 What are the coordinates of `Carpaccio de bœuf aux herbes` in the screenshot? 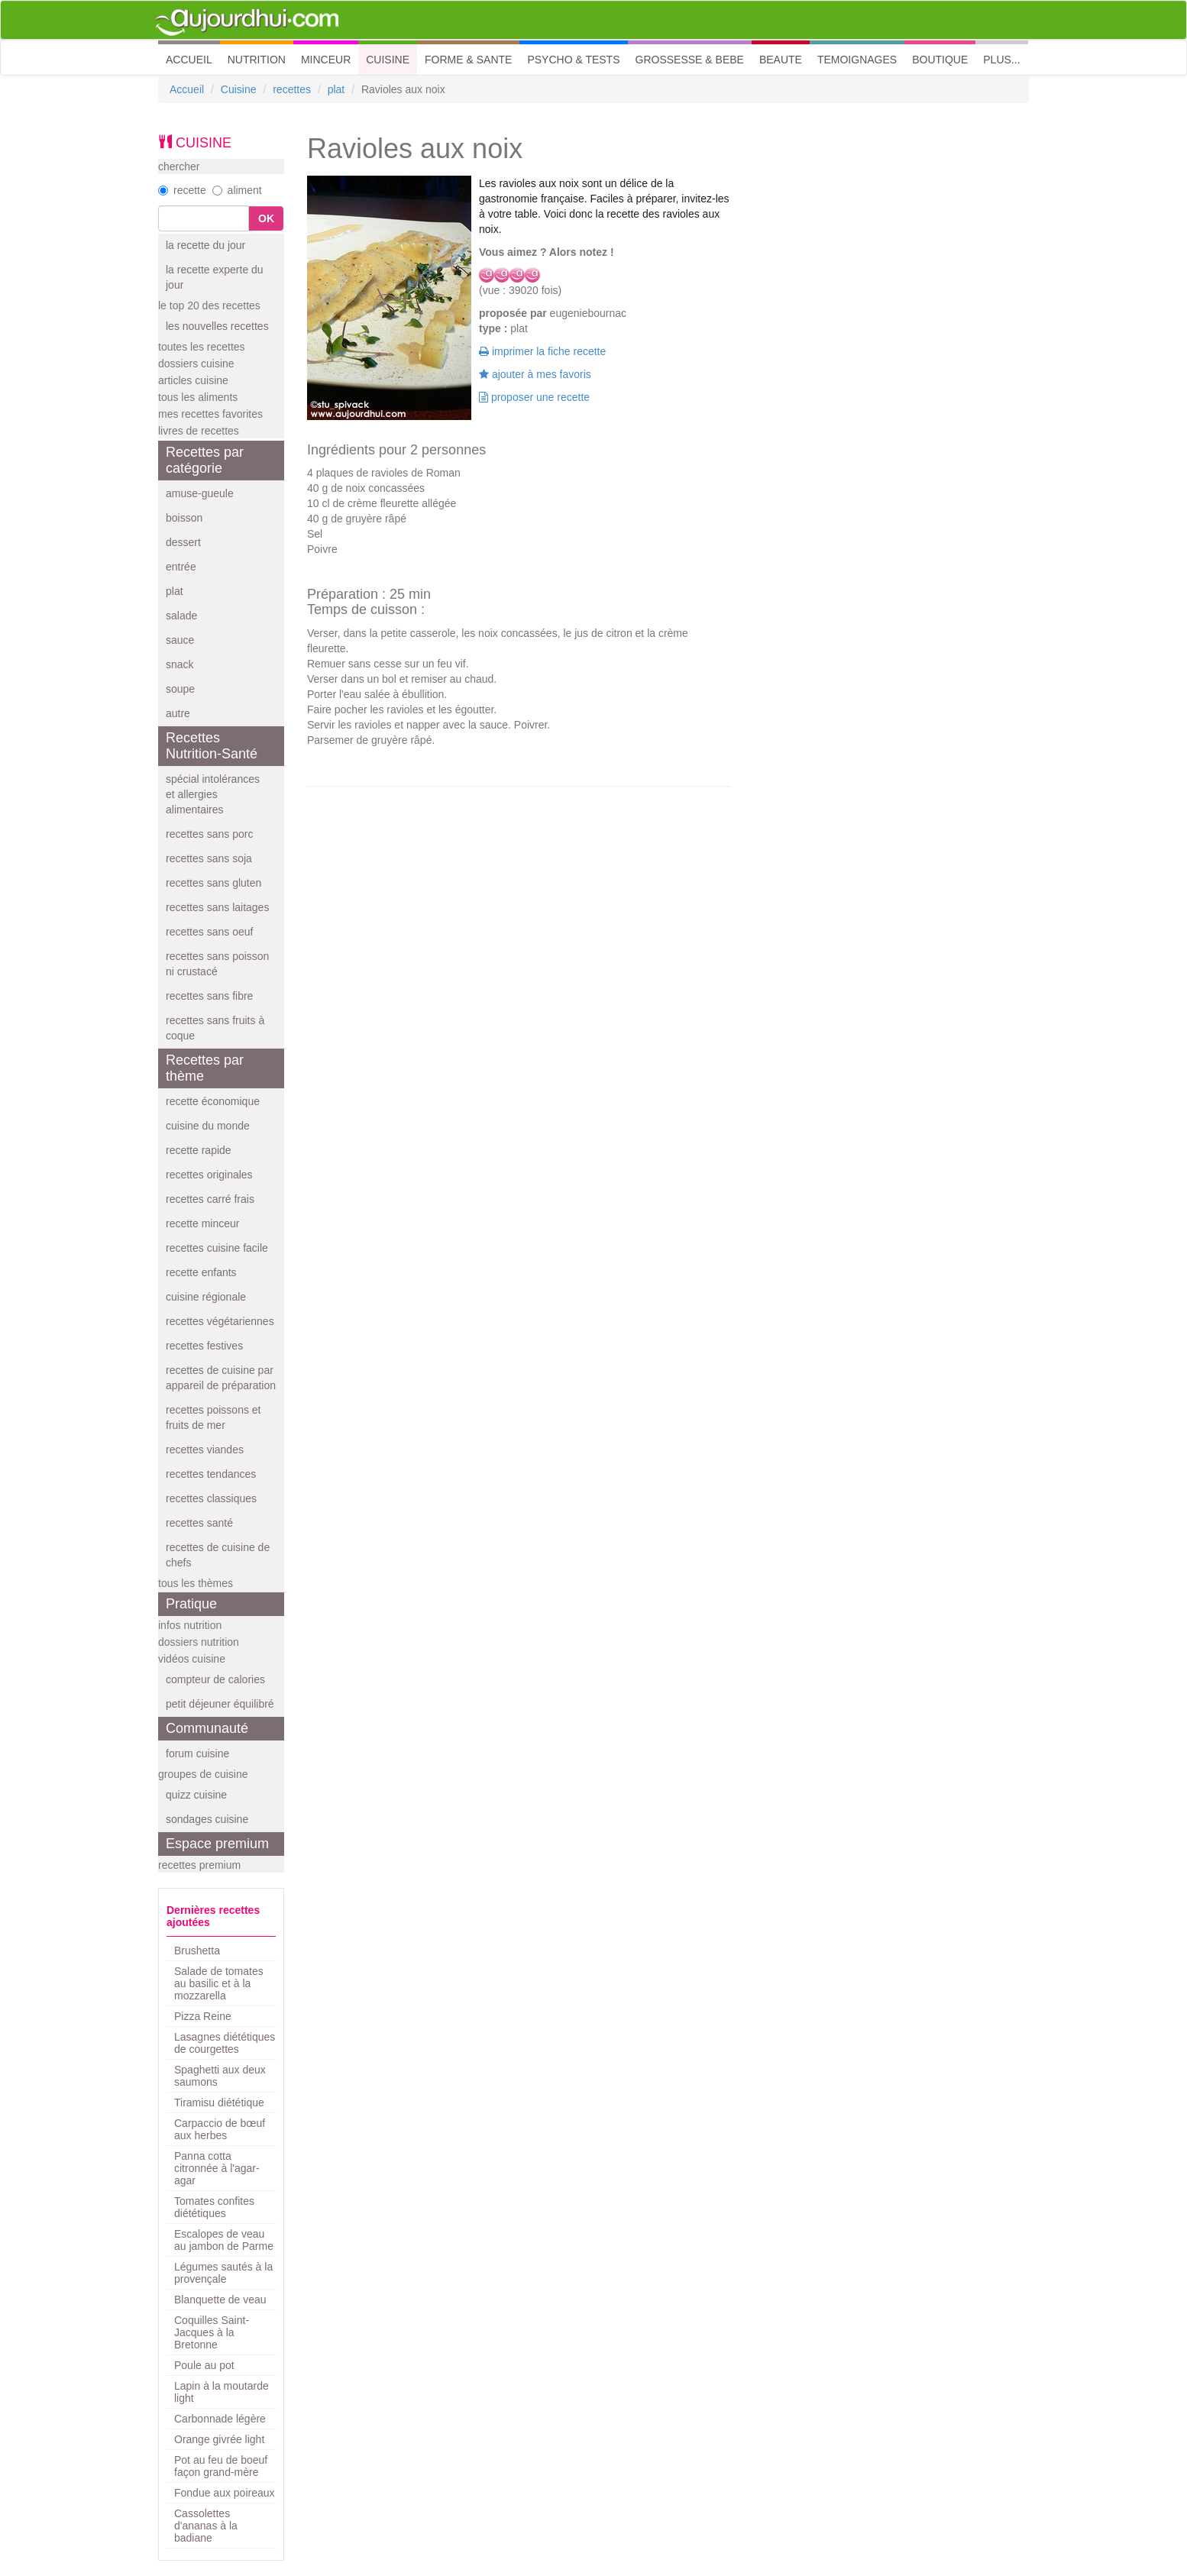 It's located at (219, 2129).